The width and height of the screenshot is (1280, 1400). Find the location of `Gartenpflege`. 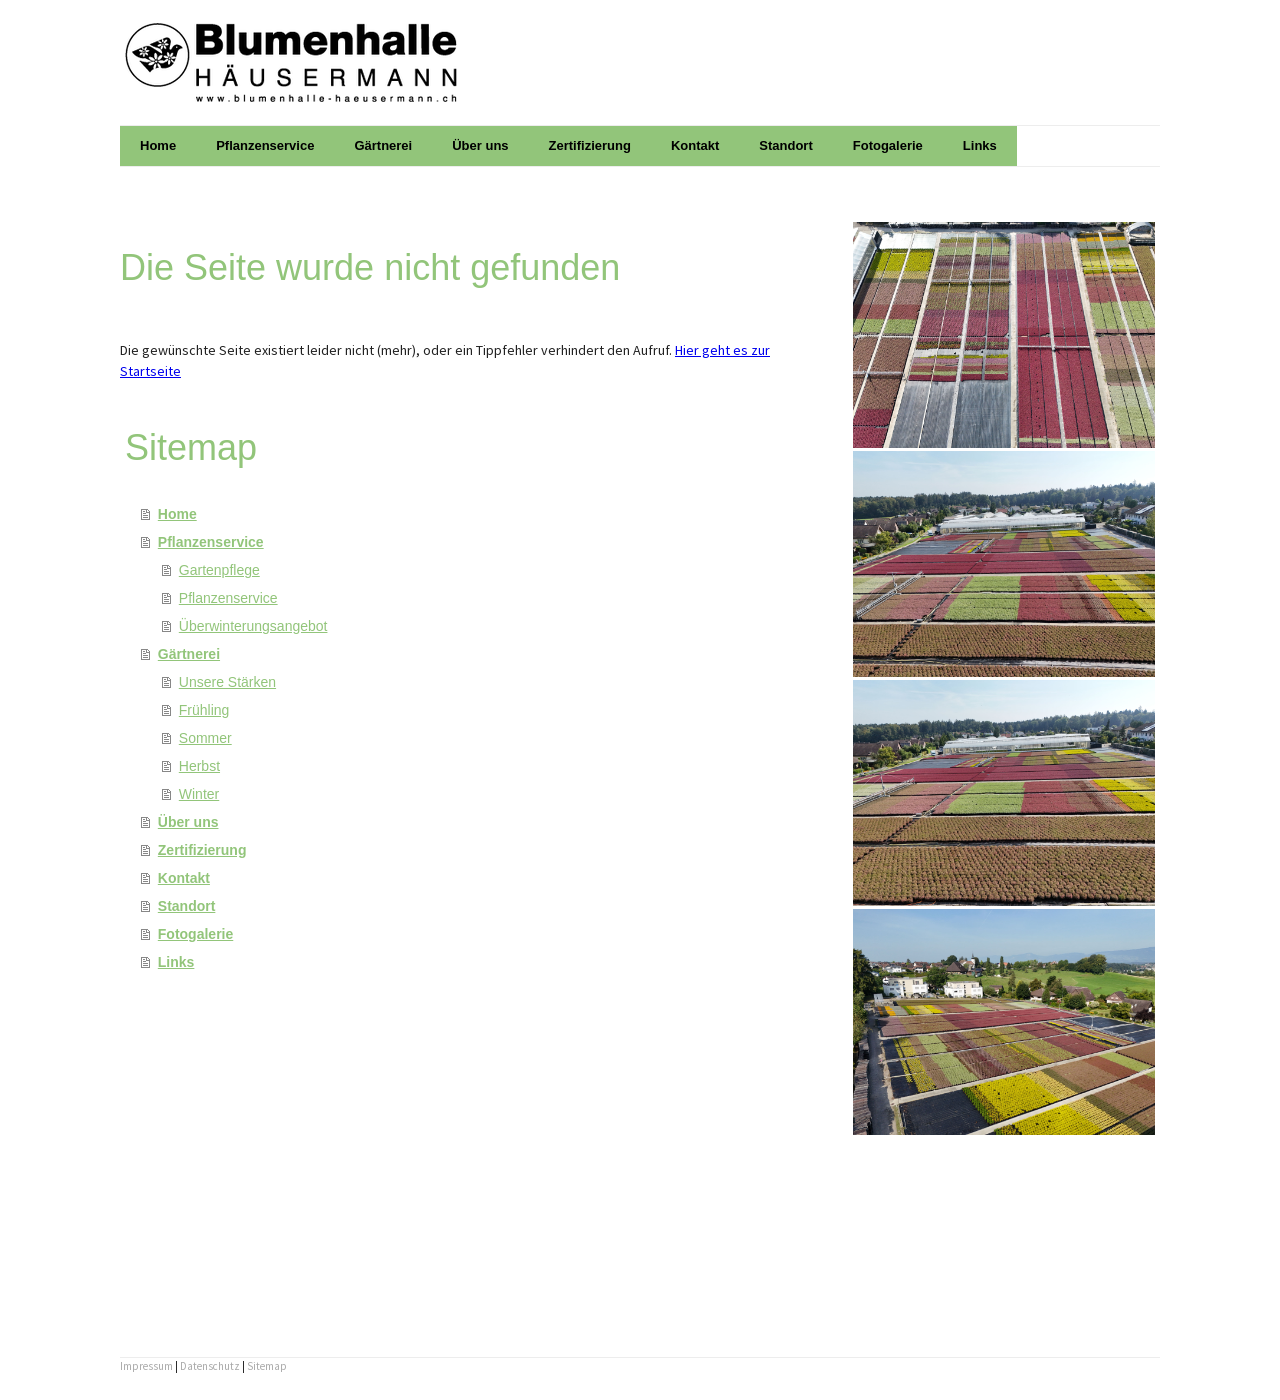

Gartenpflege is located at coordinates (219, 570).